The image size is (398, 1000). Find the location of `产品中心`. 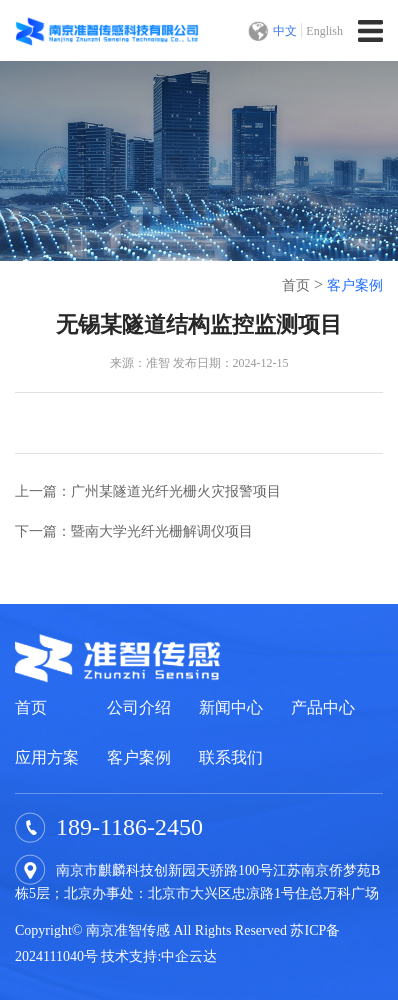

产品中心 is located at coordinates (323, 707).